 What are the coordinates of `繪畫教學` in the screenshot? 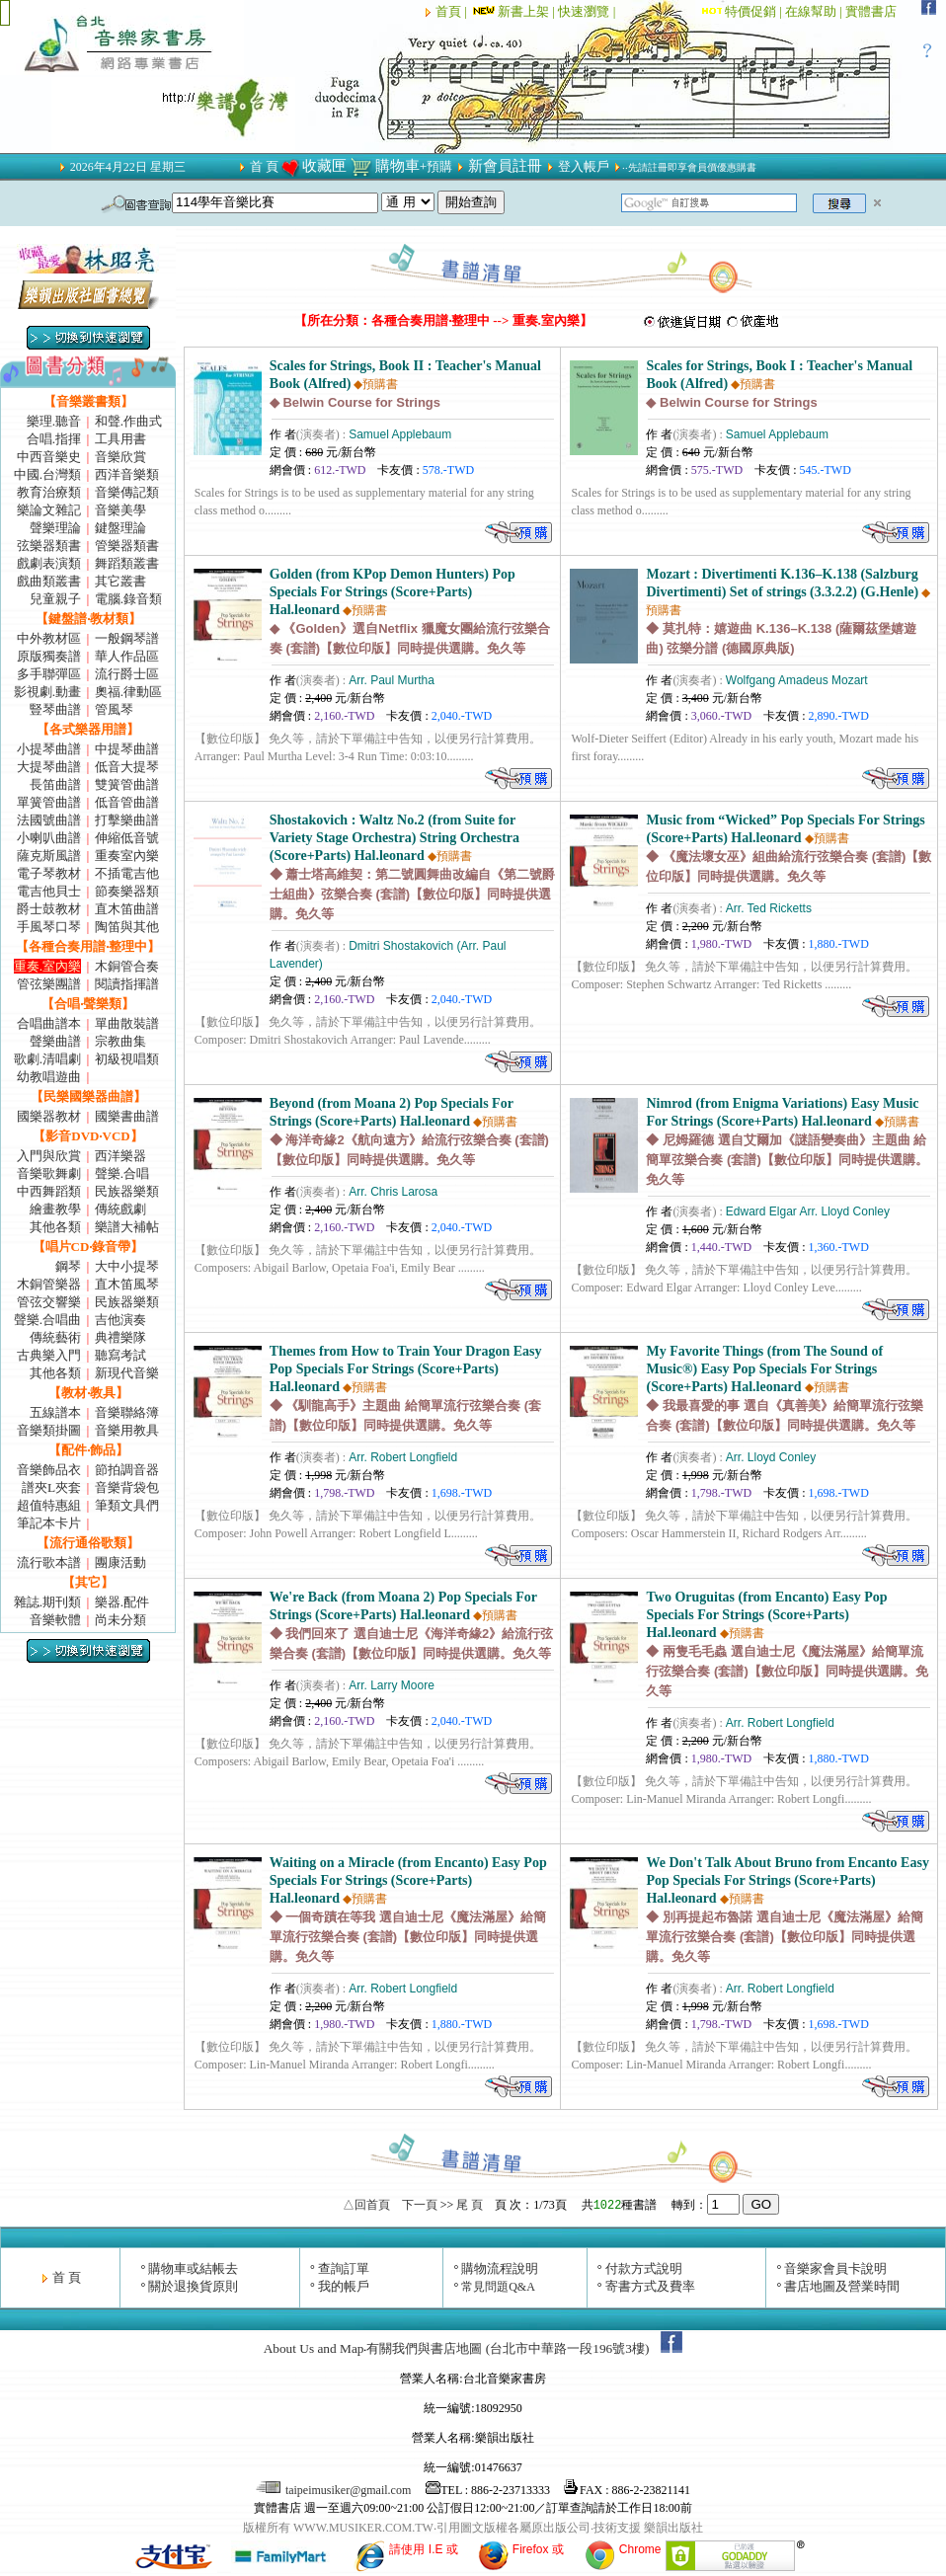 It's located at (55, 1209).